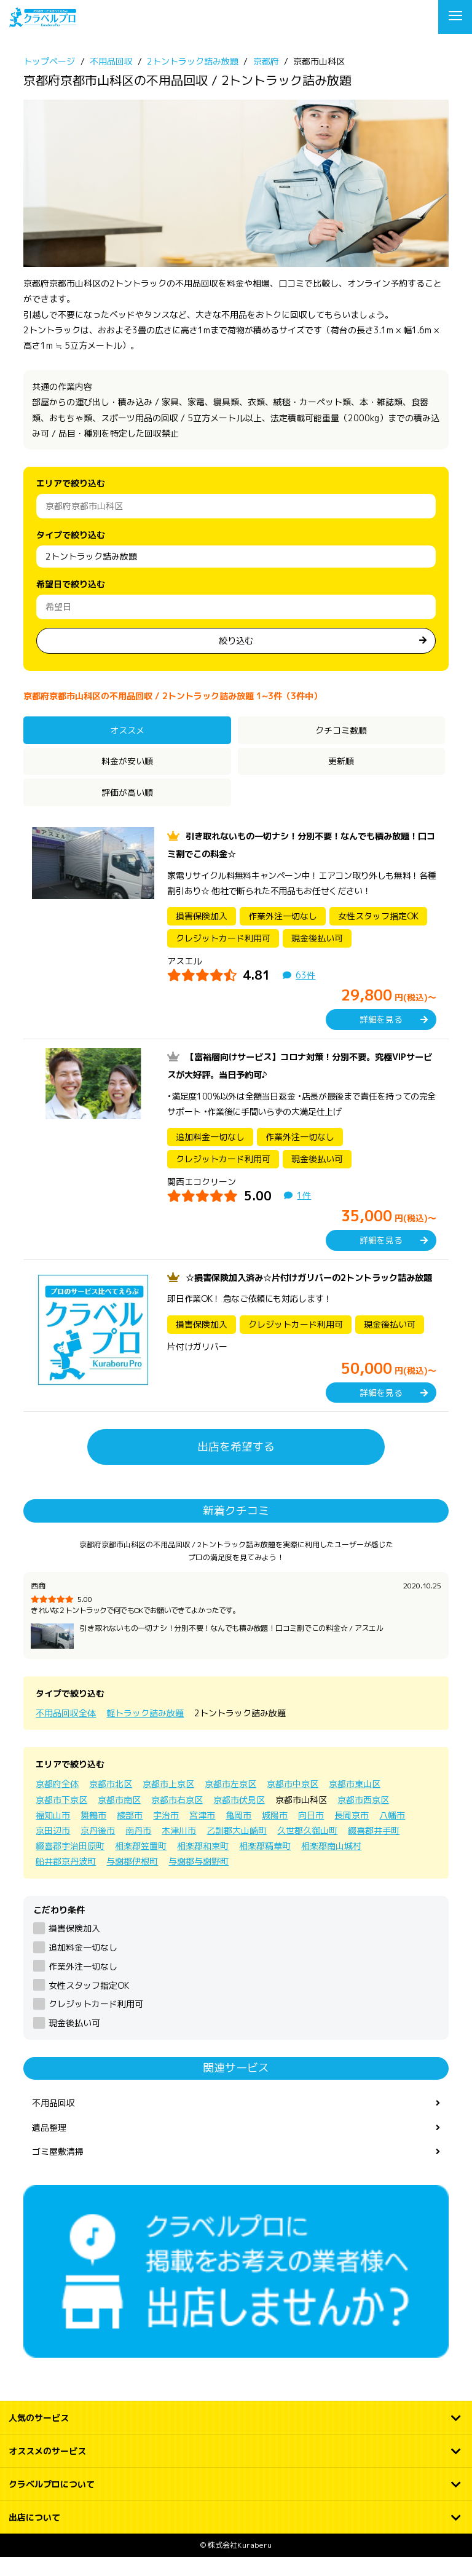 This screenshot has width=472, height=2576. Describe the element at coordinates (141, 1863) in the screenshot. I see `相楽郡笠置町` at that location.